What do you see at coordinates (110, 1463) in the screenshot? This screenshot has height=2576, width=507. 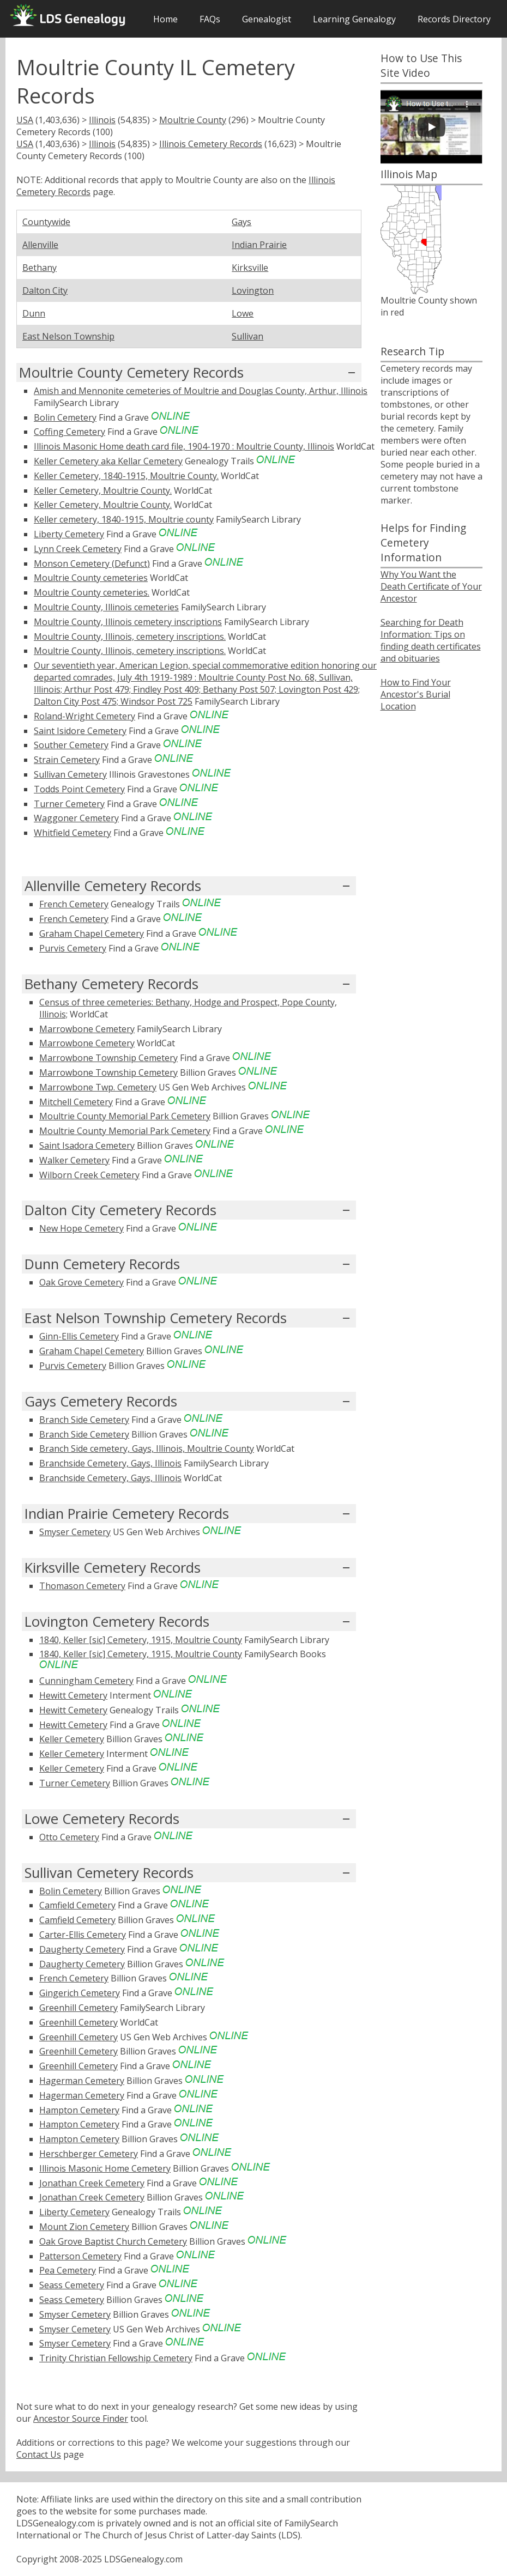 I see `Branchside Cemetery, Gays, Illinois` at bounding box center [110, 1463].